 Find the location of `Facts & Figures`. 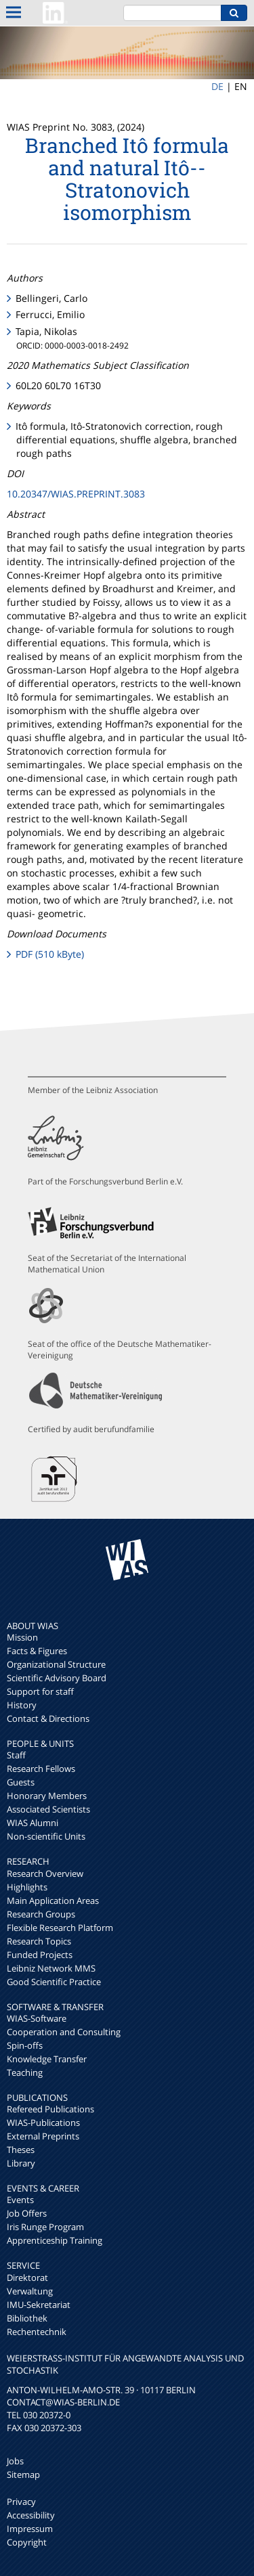

Facts & Figures is located at coordinates (37, 1651).